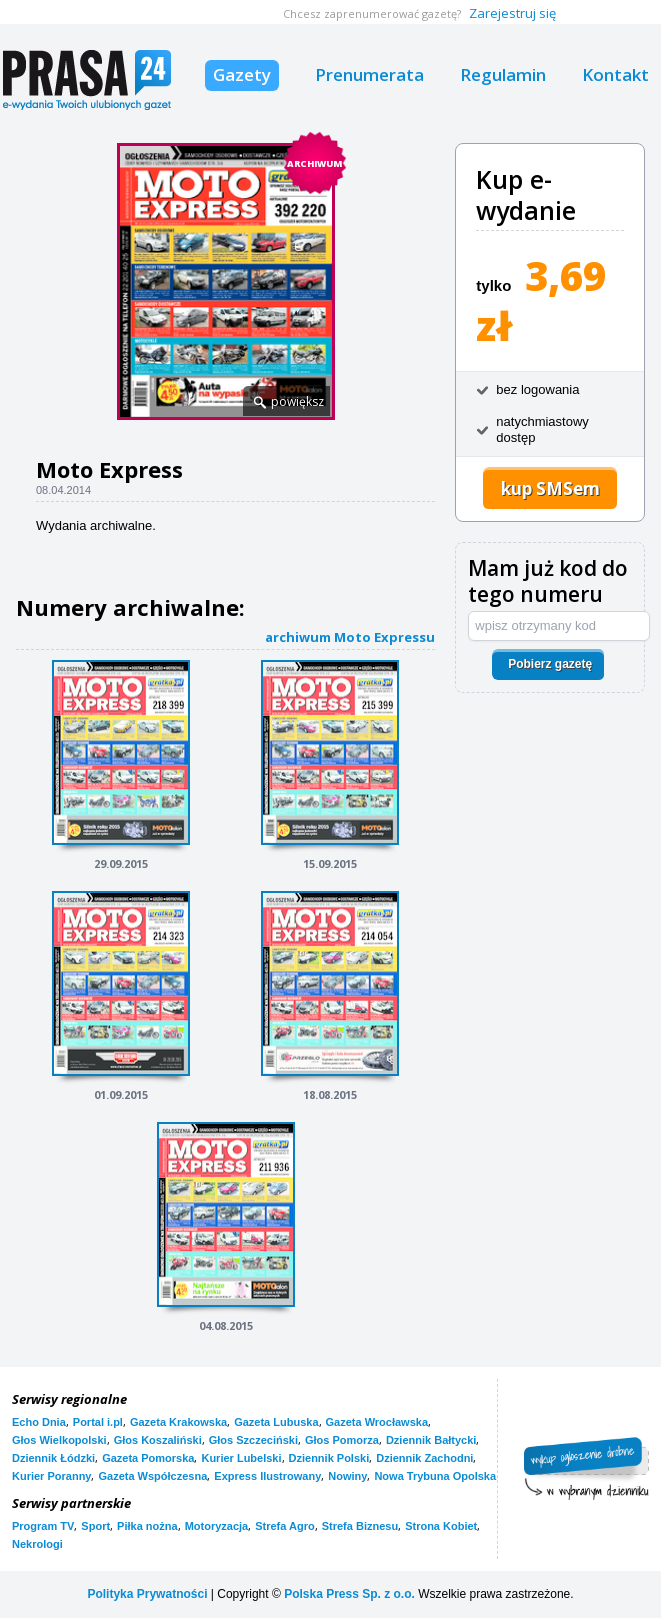 This screenshot has width=661, height=1618. What do you see at coordinates (95, 1526) in the screenshot?
I see `Sport` at bounding box center [95, 1526].